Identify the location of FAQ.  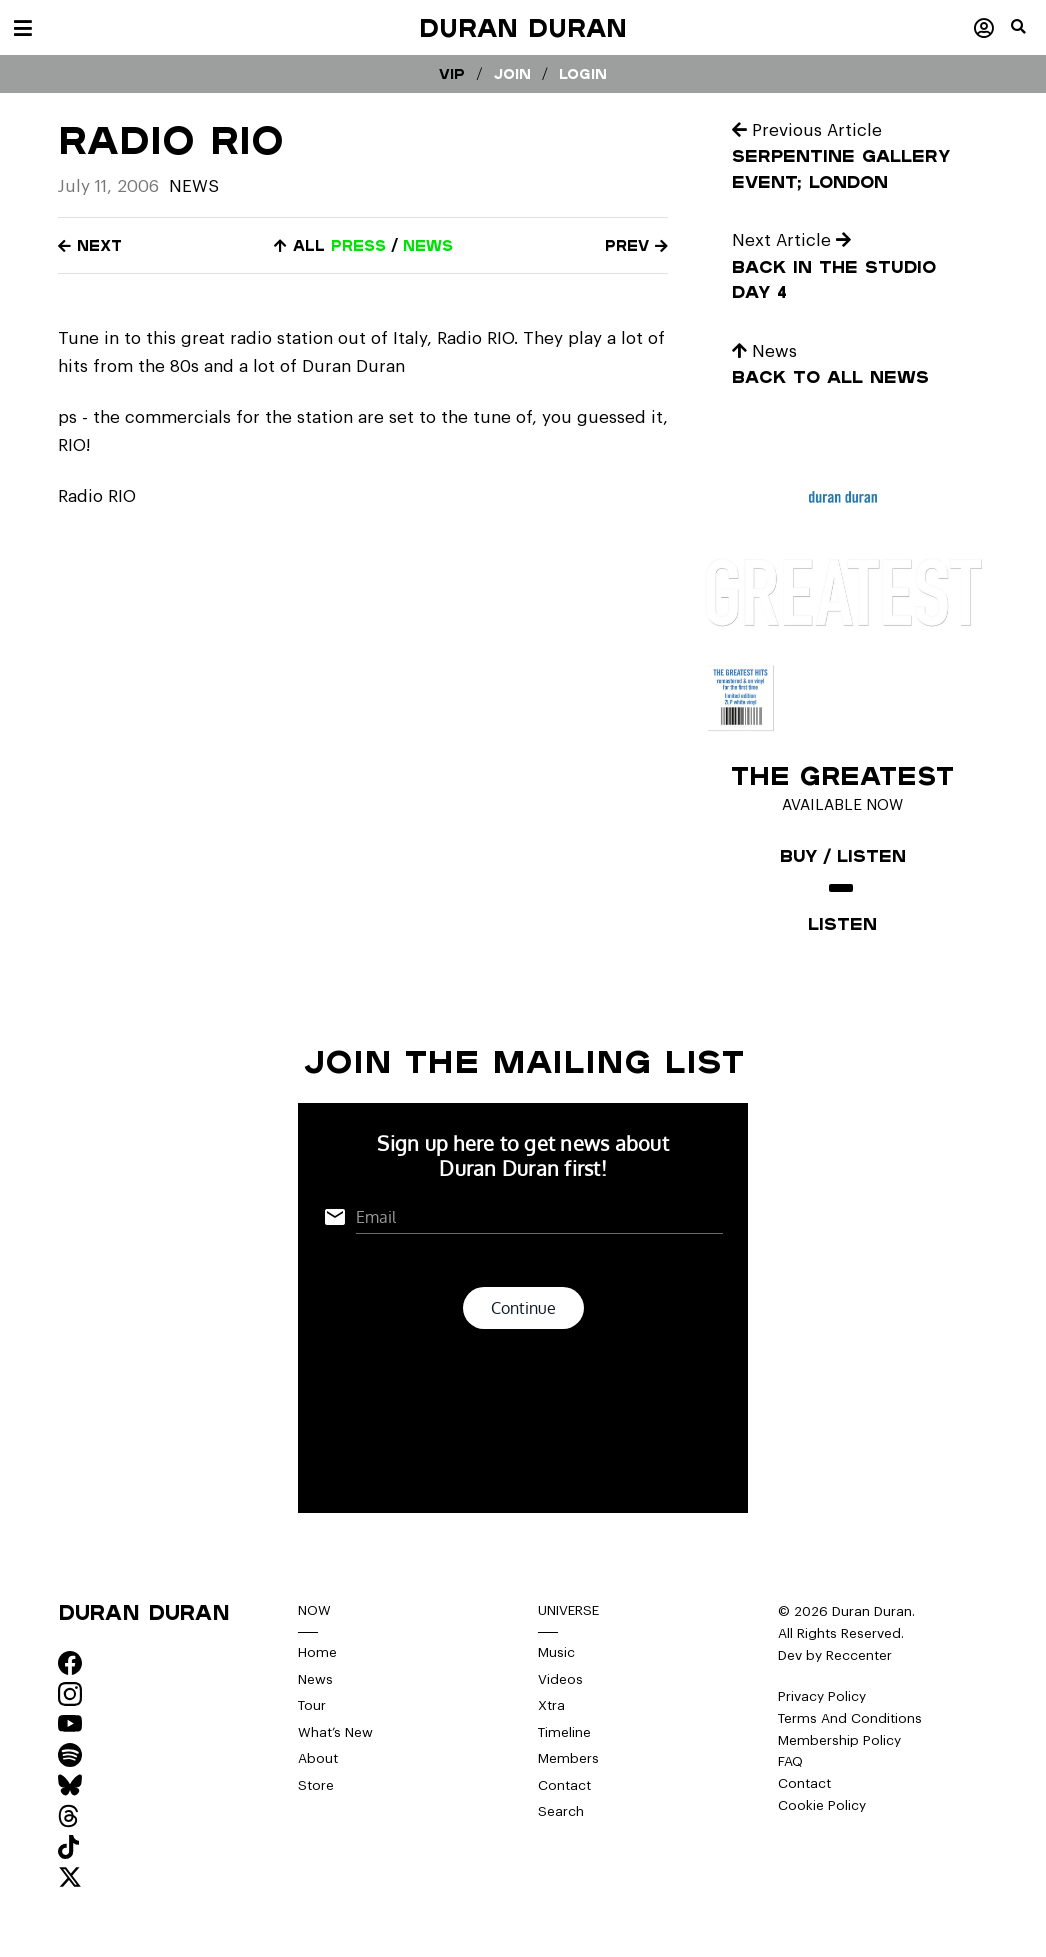
(790, 1761).